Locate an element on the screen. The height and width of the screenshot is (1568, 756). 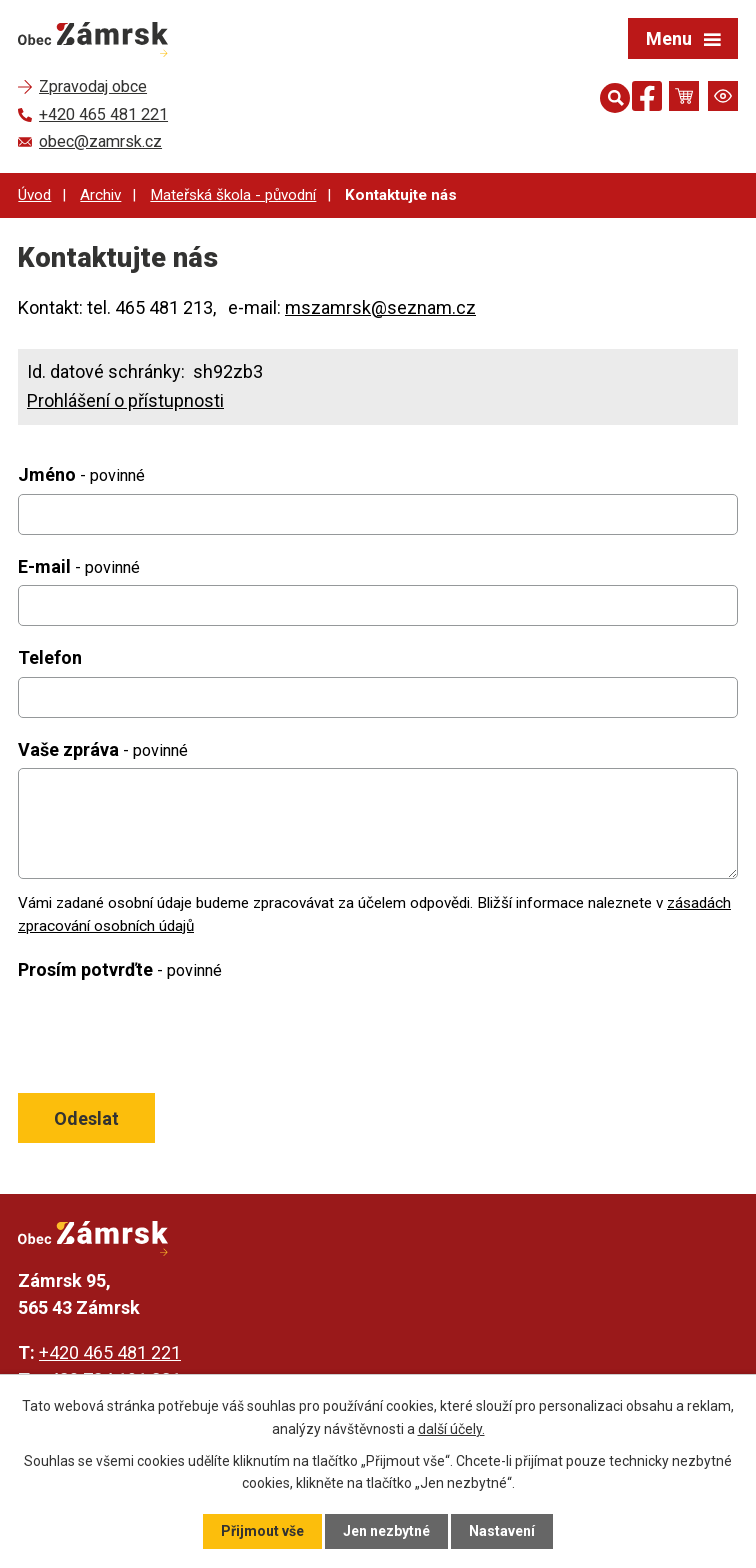
[presentation] is located at coordinates (165, 1036).